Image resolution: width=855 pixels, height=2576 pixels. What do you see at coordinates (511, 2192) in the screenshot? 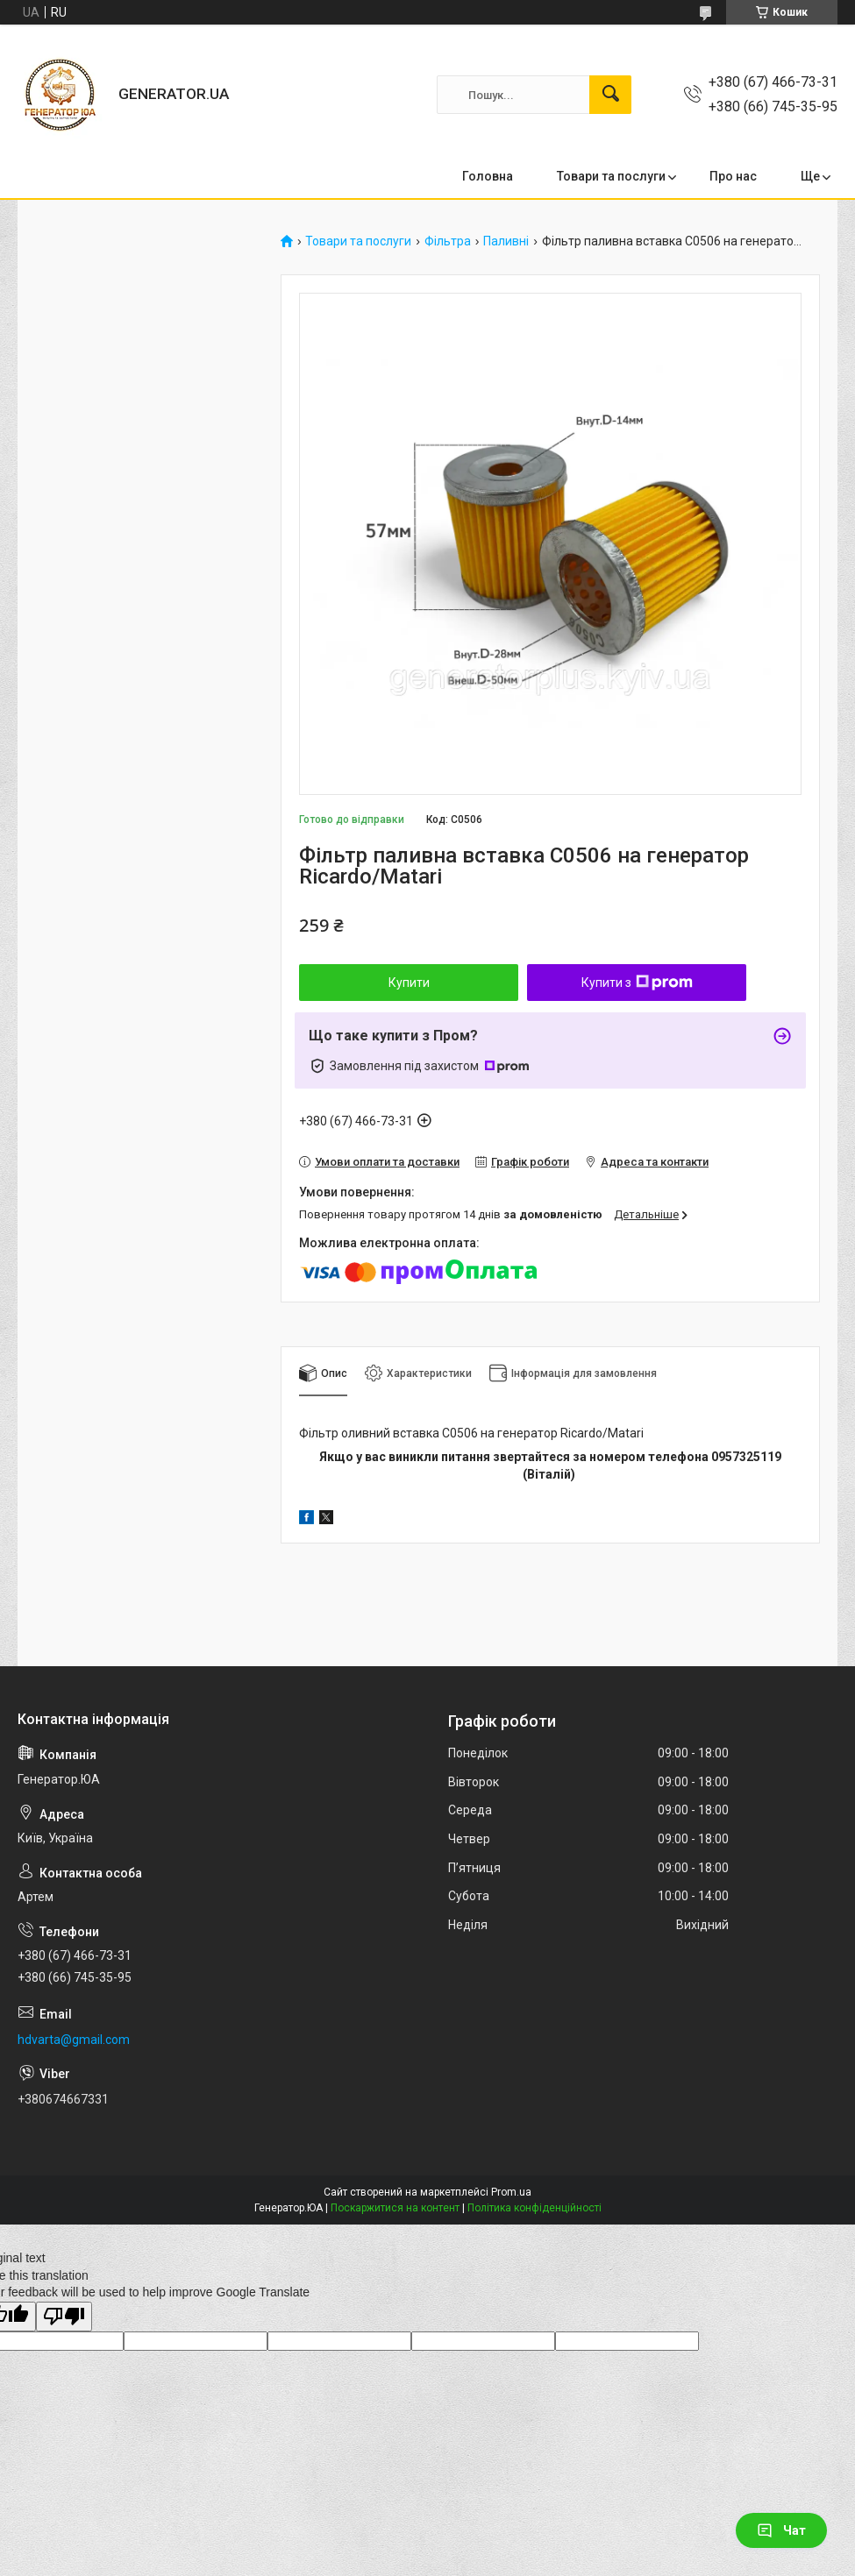
I see `Prom.ua` at bounding box center [511, 2192].